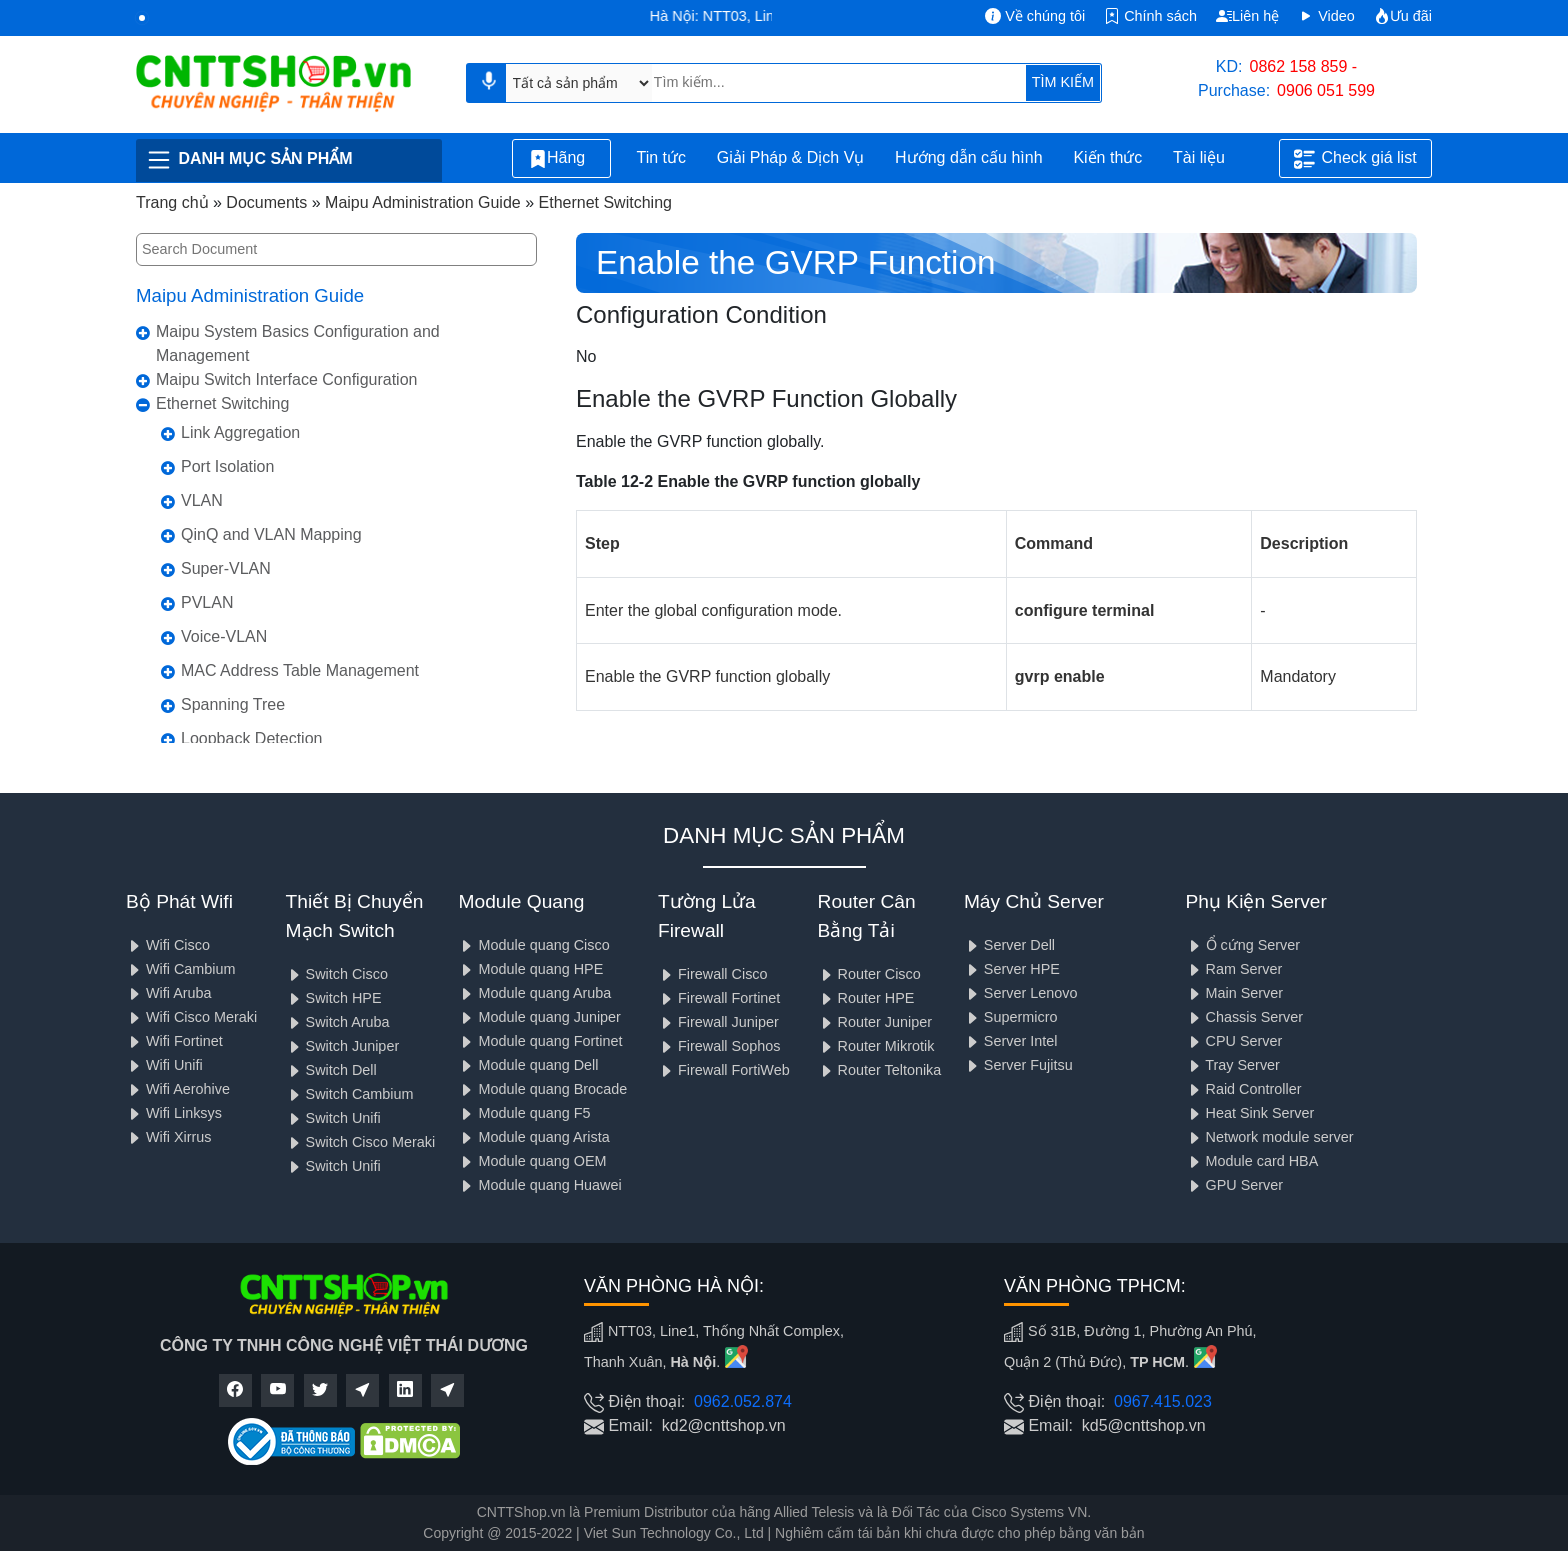 This screenshot has height=1564, width=1568. What do you see at coordinates (227, 466) in the screenshot?
I see `Port Isolation` at bounding box center [227, 466].